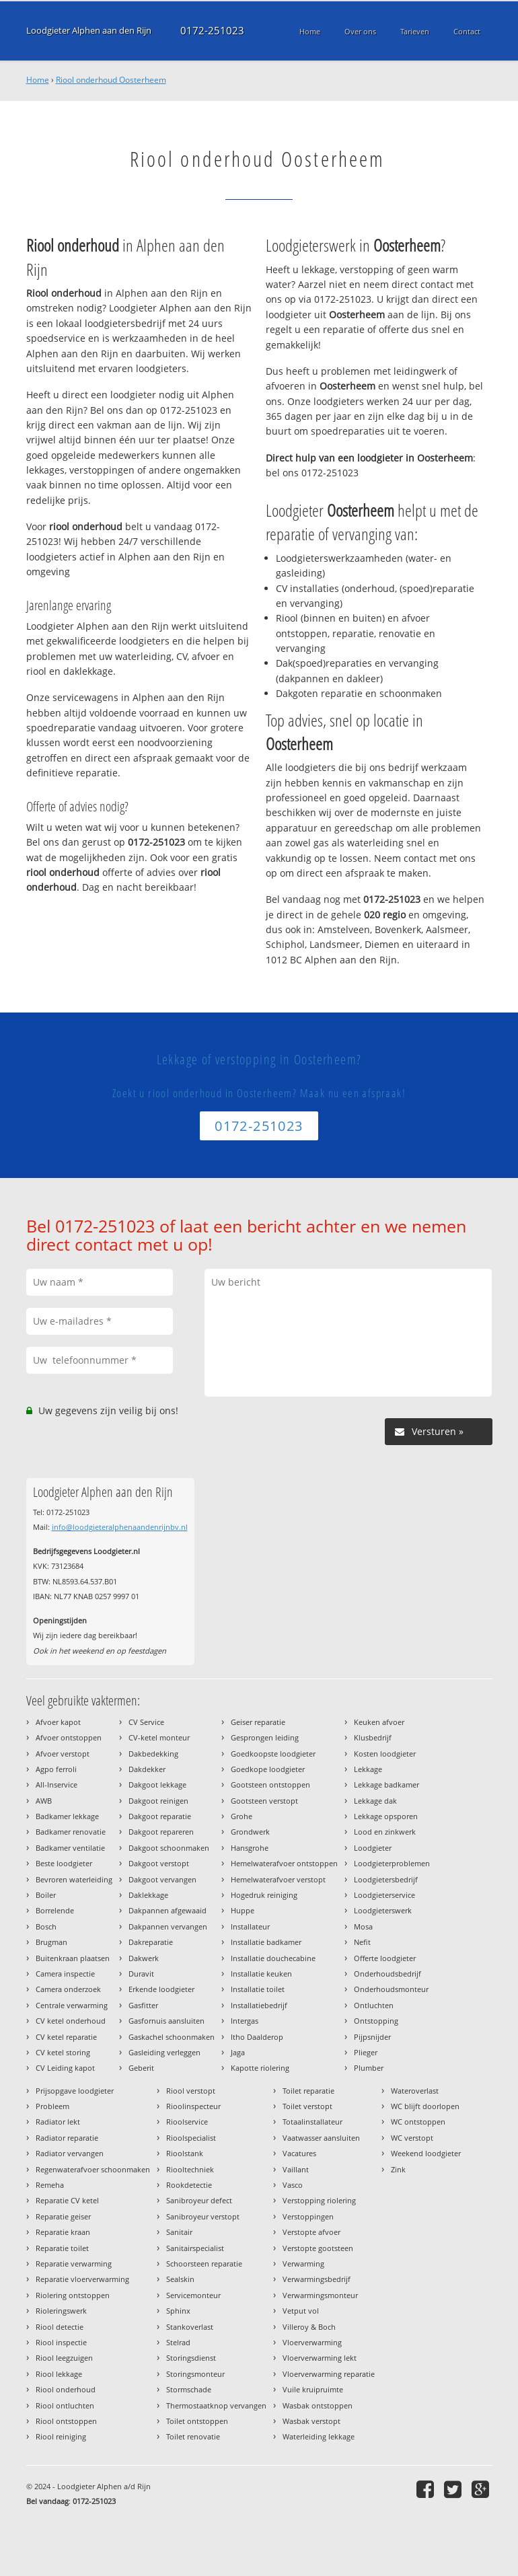  What do you see at coordinates (189, 2185) in the screenshot?
I see `Rookdetectie` at bounding box center [189, 2185].